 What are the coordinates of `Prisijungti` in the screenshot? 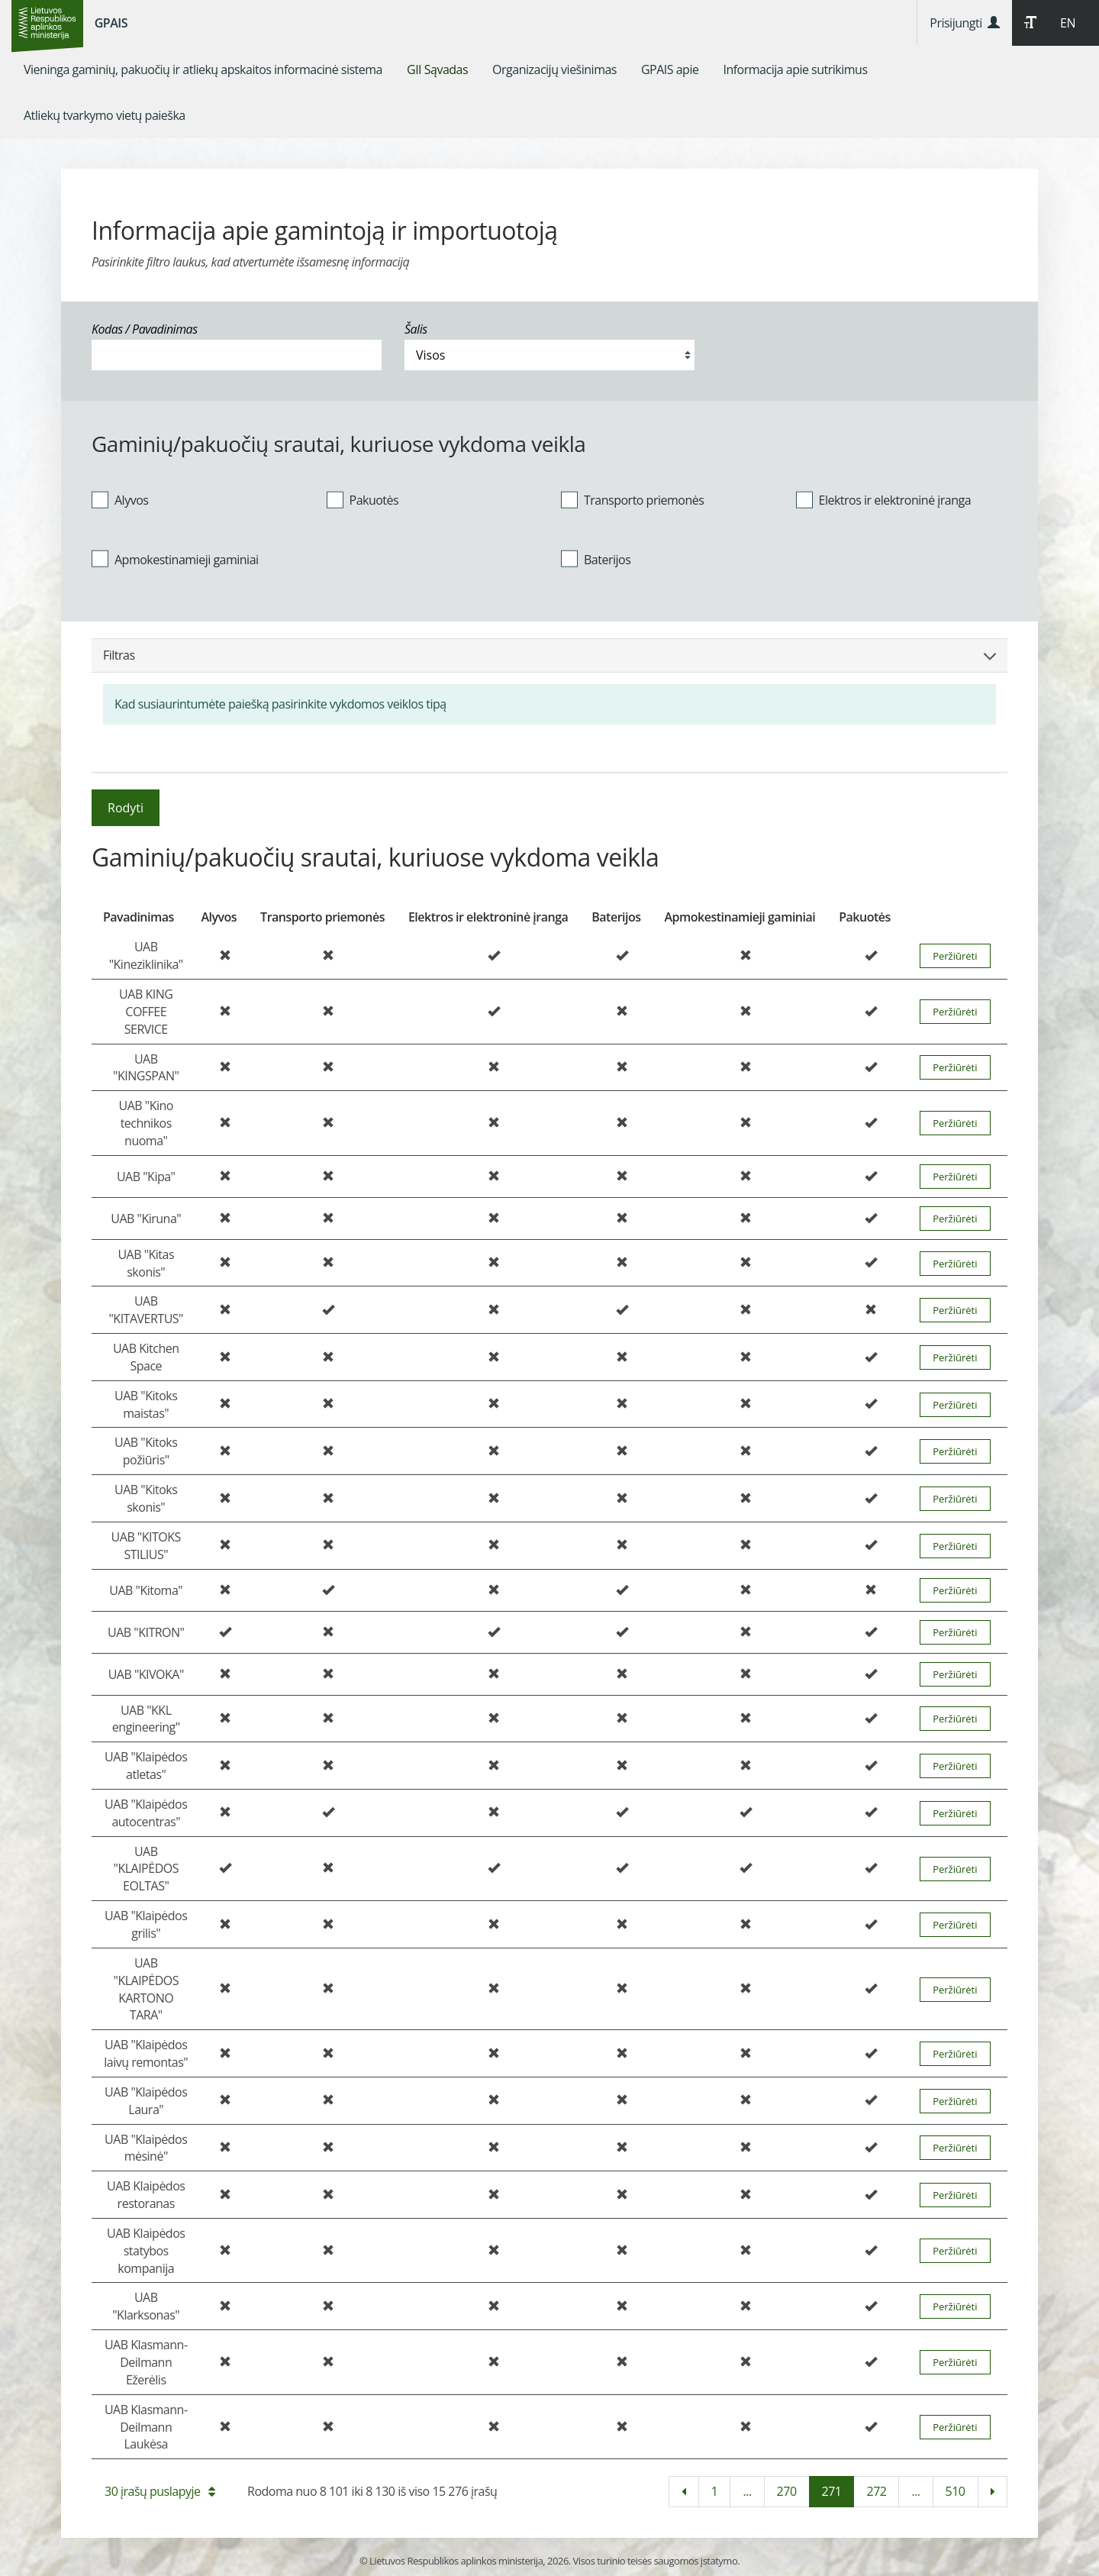 It's located at (964, 23).